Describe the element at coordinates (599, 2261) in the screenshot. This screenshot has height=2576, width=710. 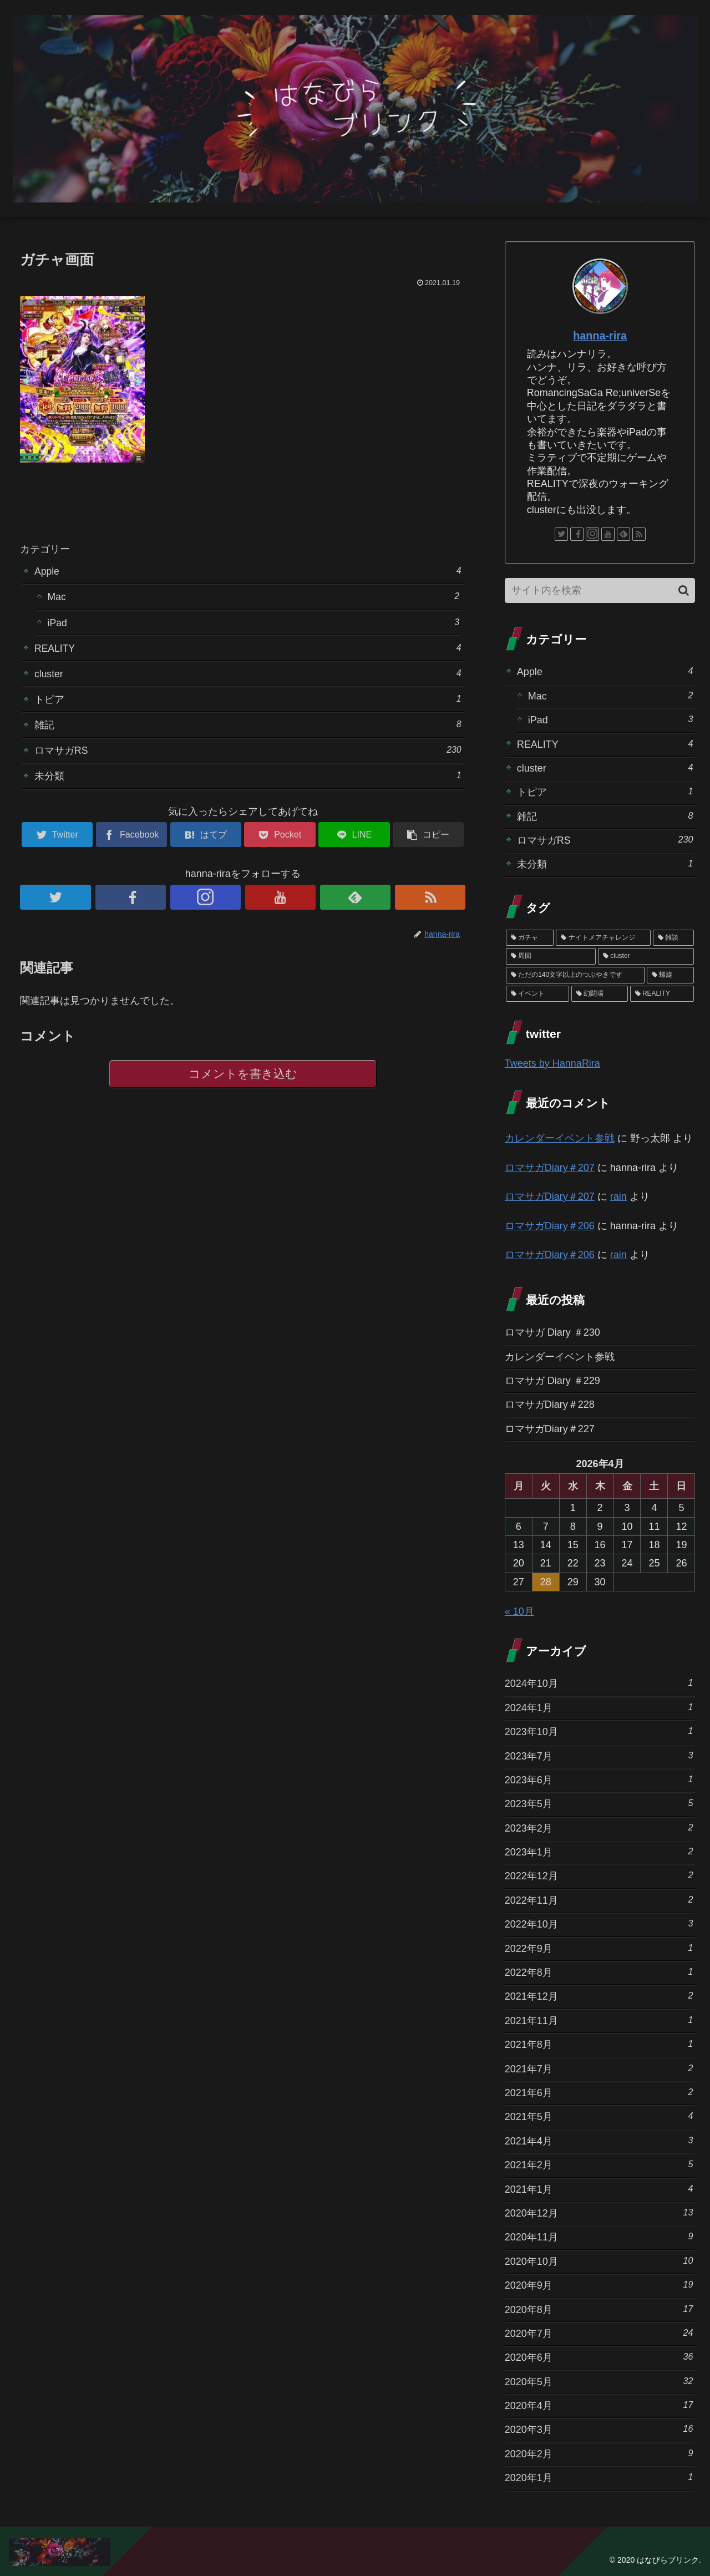
I see `2020年10月` at that location.